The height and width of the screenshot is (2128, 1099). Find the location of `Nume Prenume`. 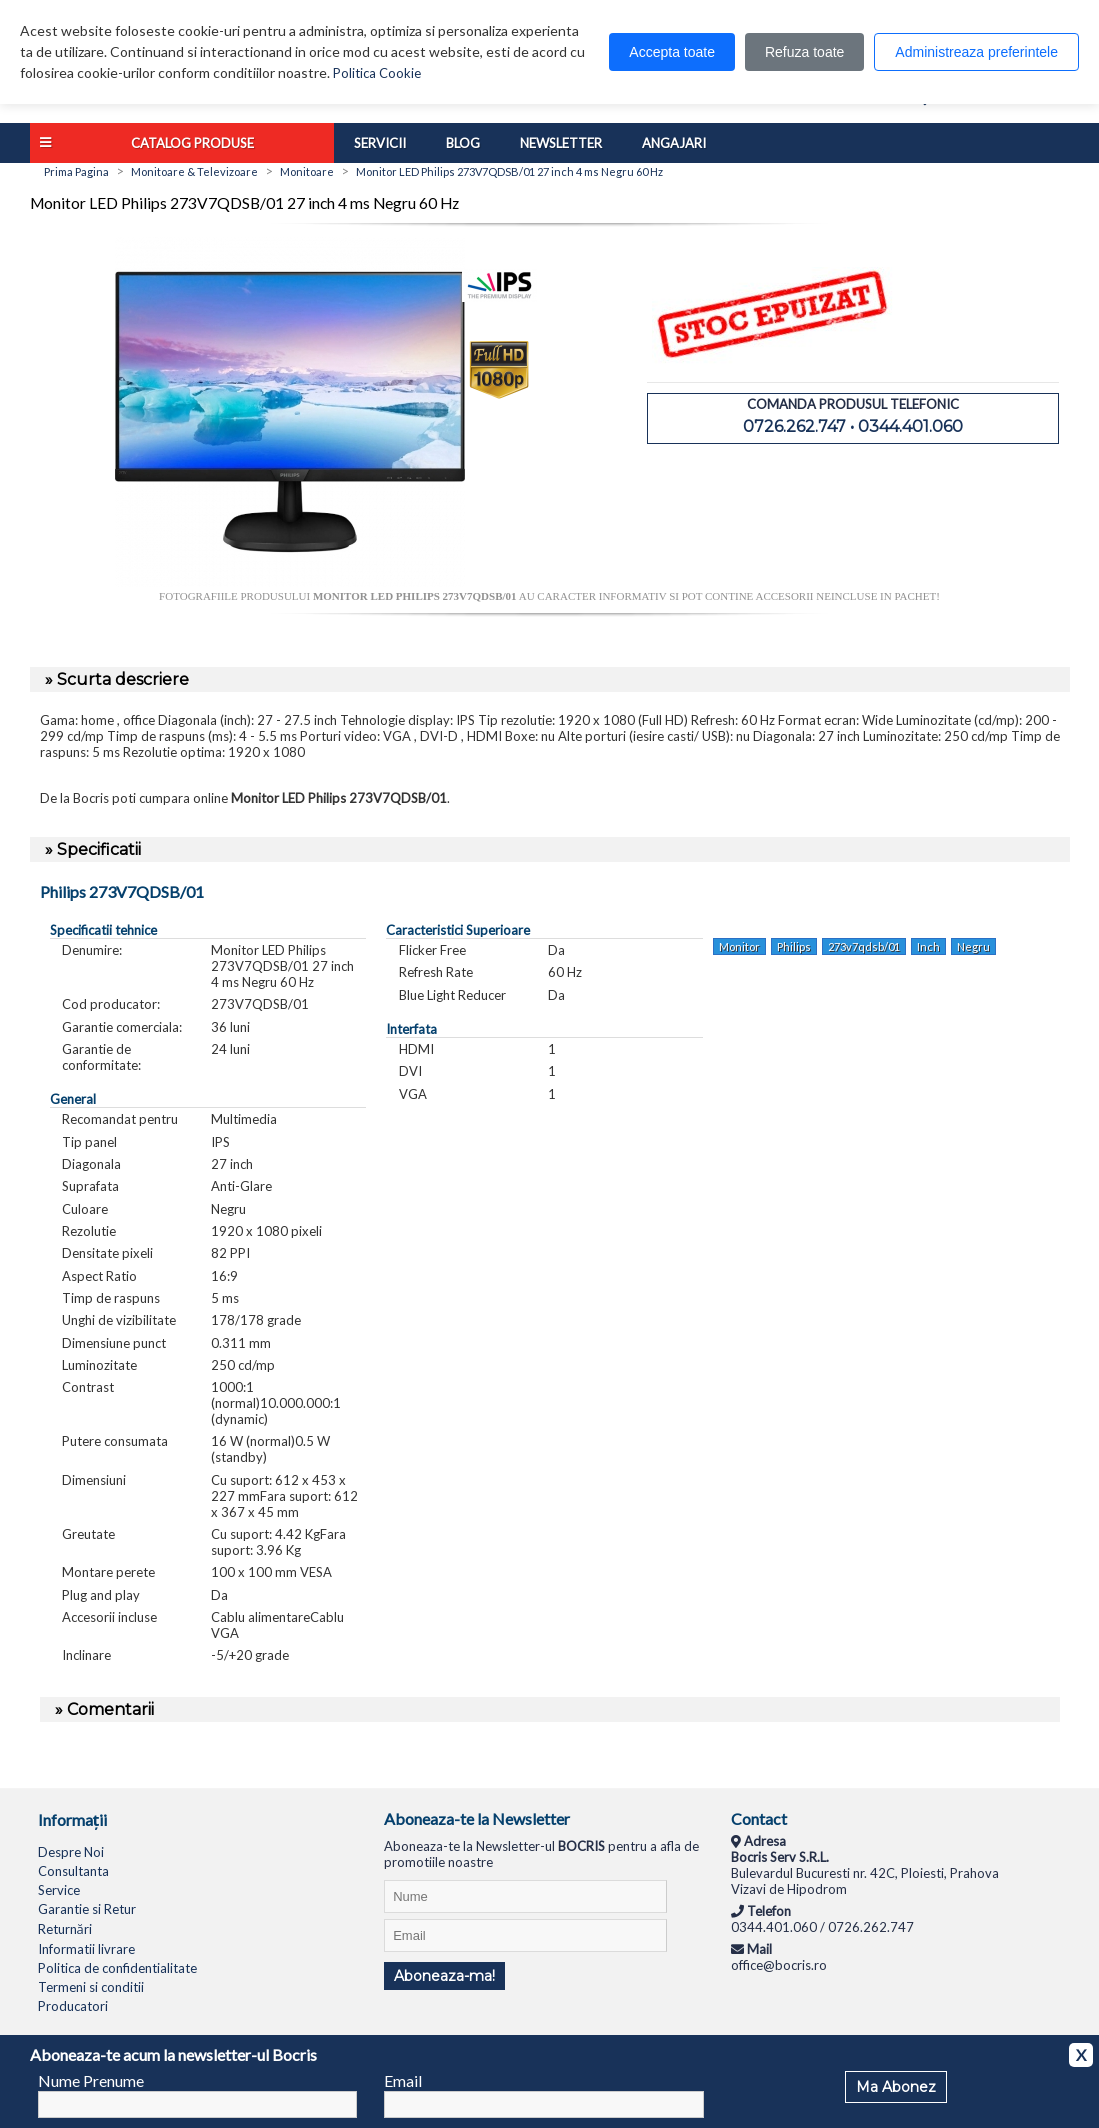

Nume Prenume is located at coordinates (91, 2080).